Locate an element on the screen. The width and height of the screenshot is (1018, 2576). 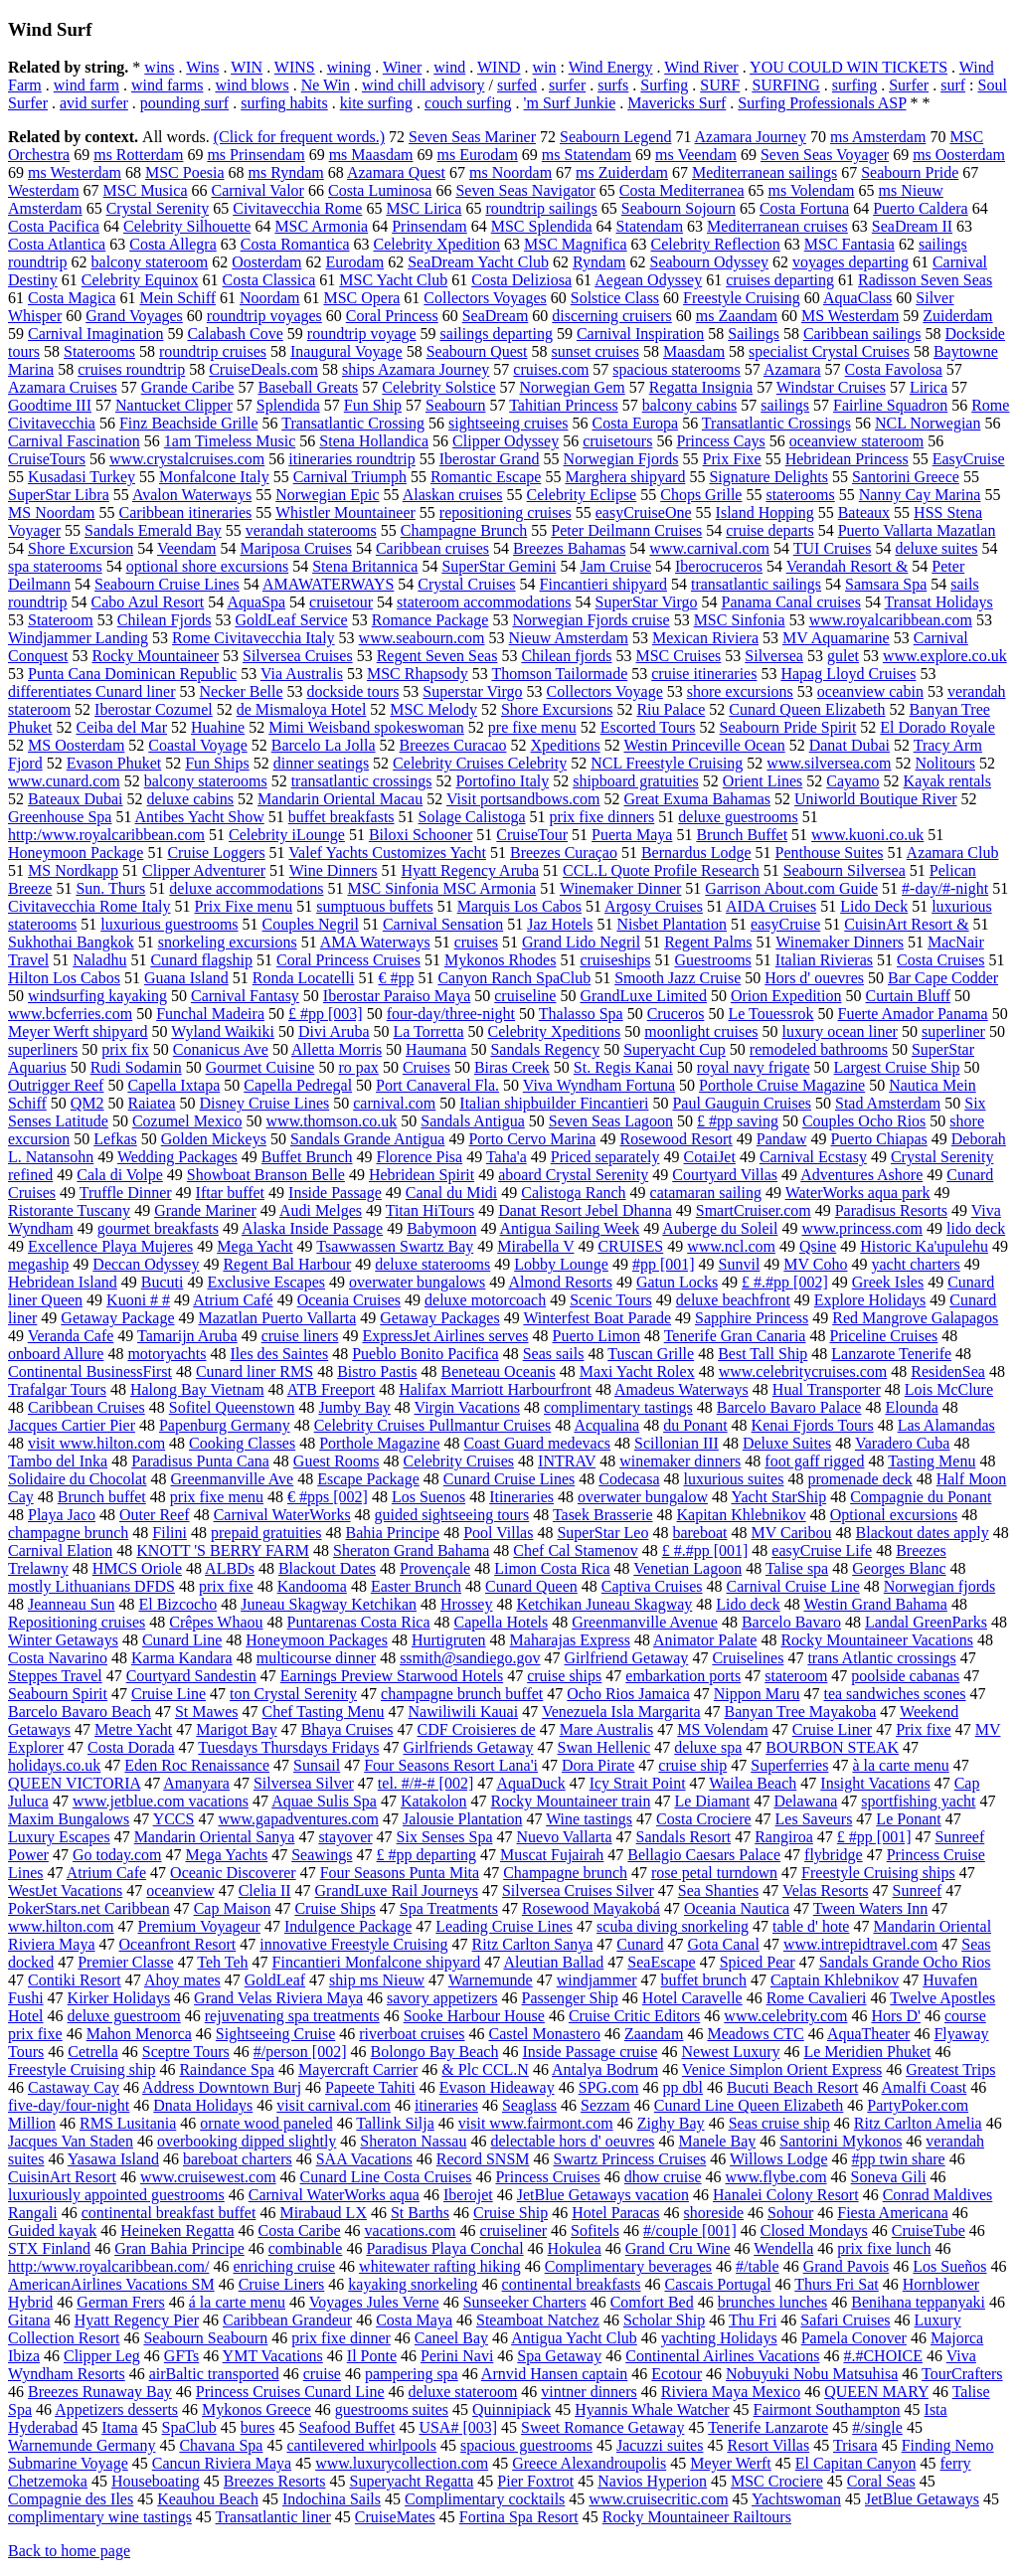
dhow cruise is located at coordinates (663, 2176).